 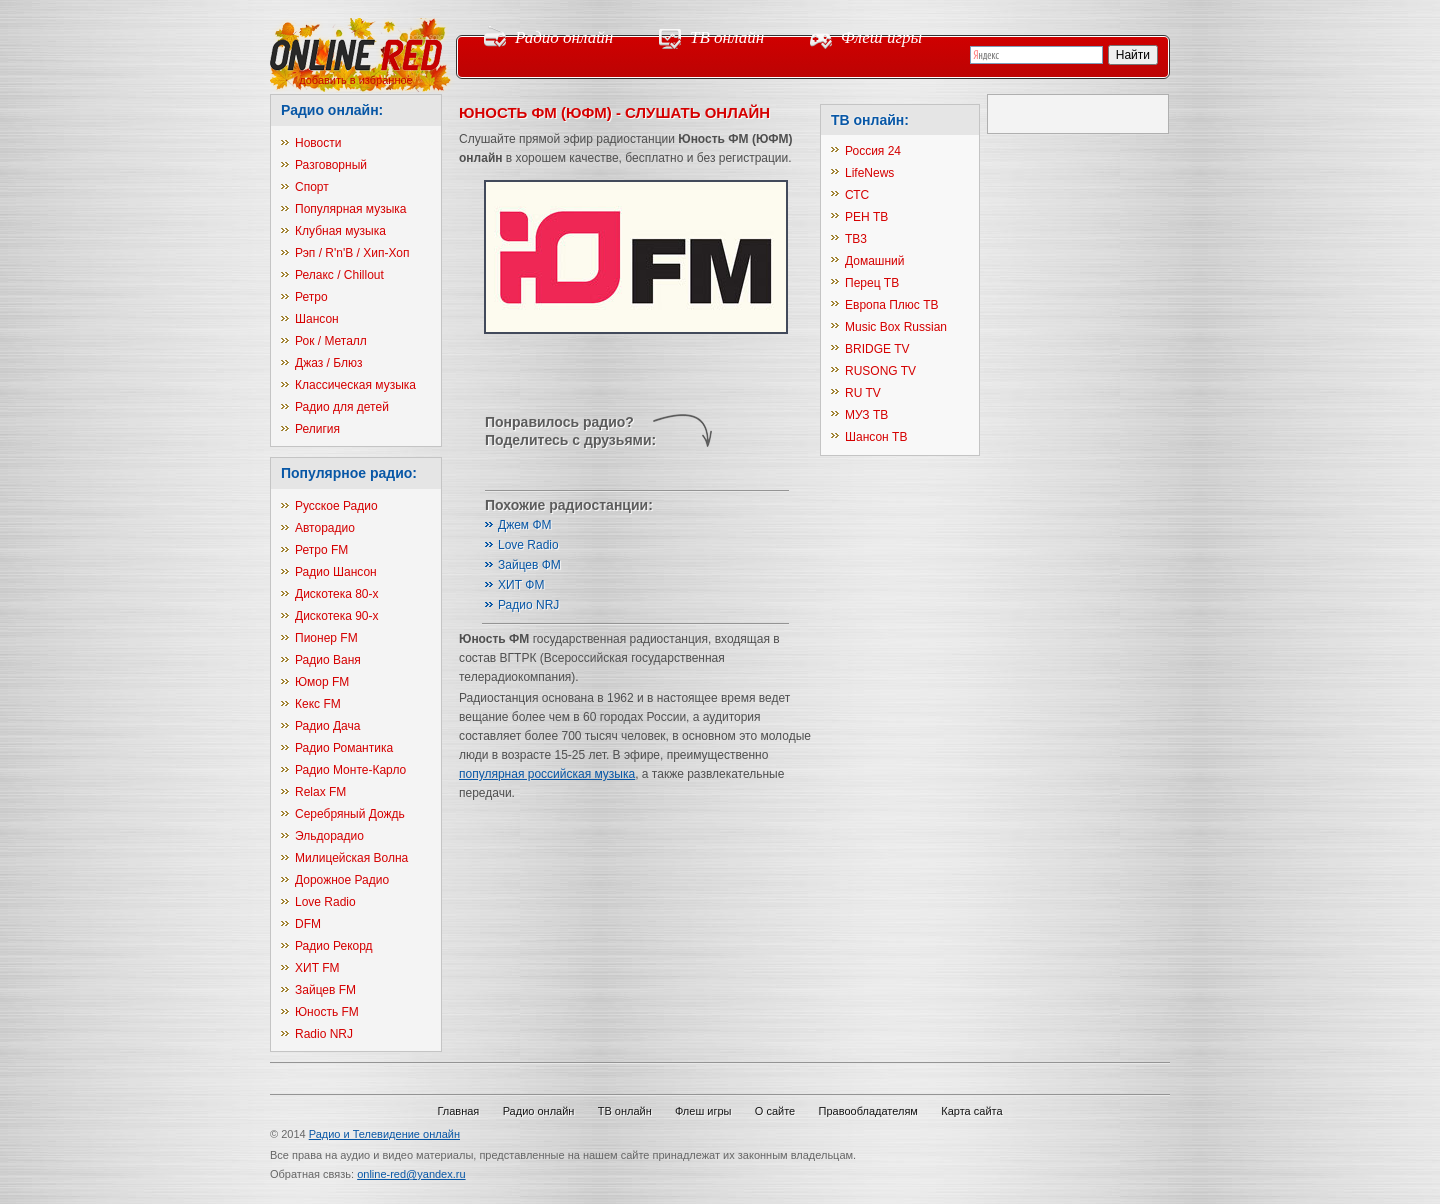 What do you see at coordinates (547, 774) in the screenshot?
I see `популярная российская музыка` at bounding box center [547, 774].